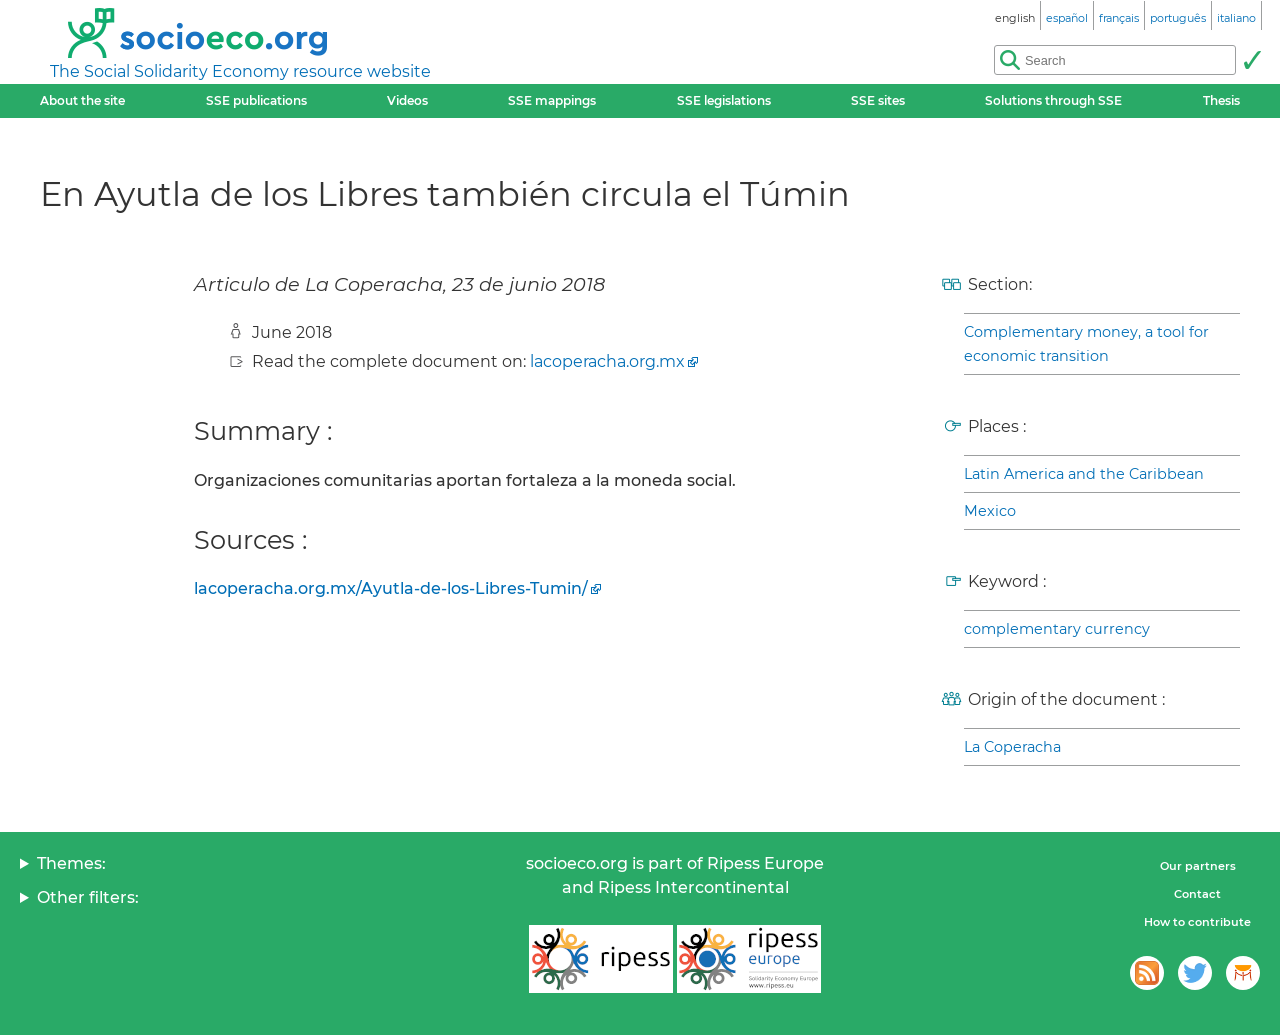 This screenshot has height=1035, width=1280. What do you see at coordinates (256, 100) in the screenshot?
I see `SSE publications` at bounding box center [256, 100].